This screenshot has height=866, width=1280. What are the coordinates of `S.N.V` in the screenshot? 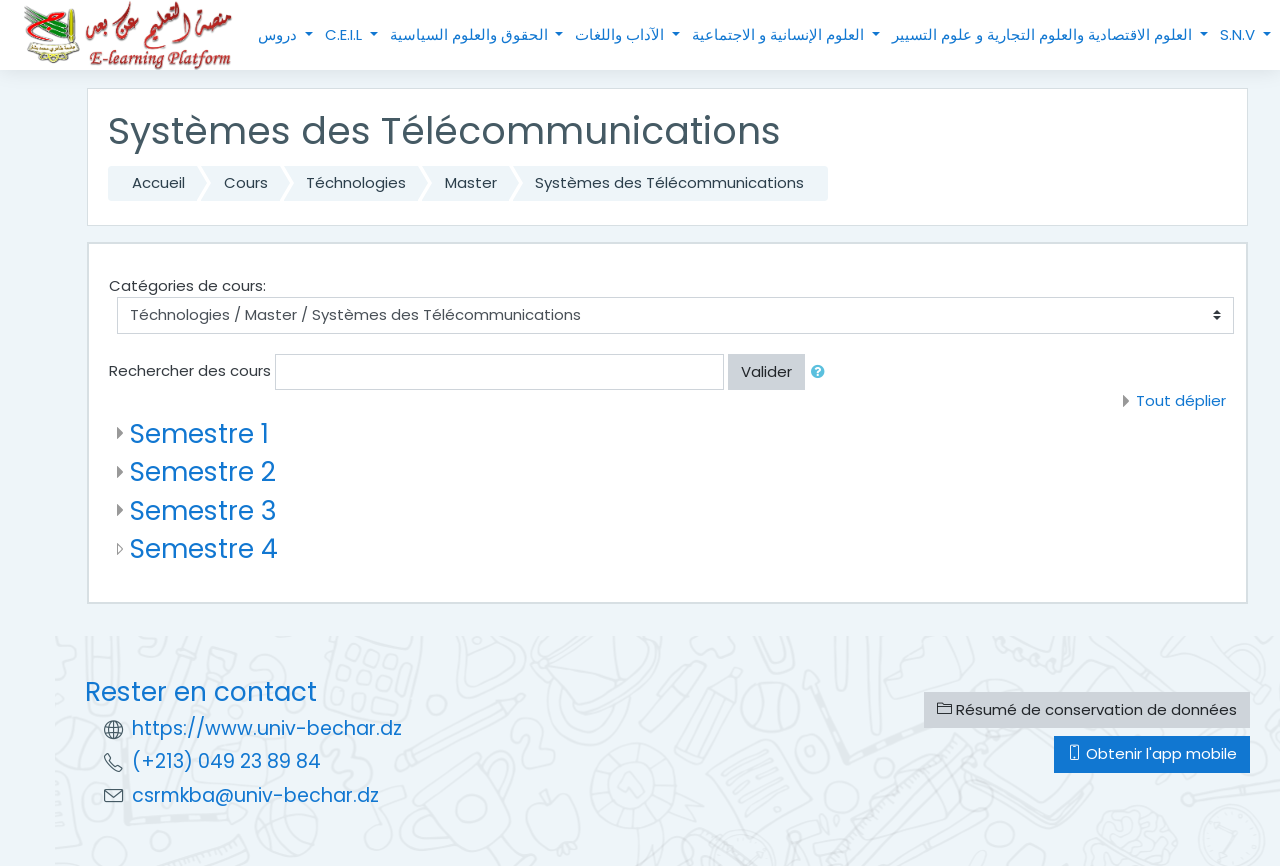 It's located at (1239, 34).